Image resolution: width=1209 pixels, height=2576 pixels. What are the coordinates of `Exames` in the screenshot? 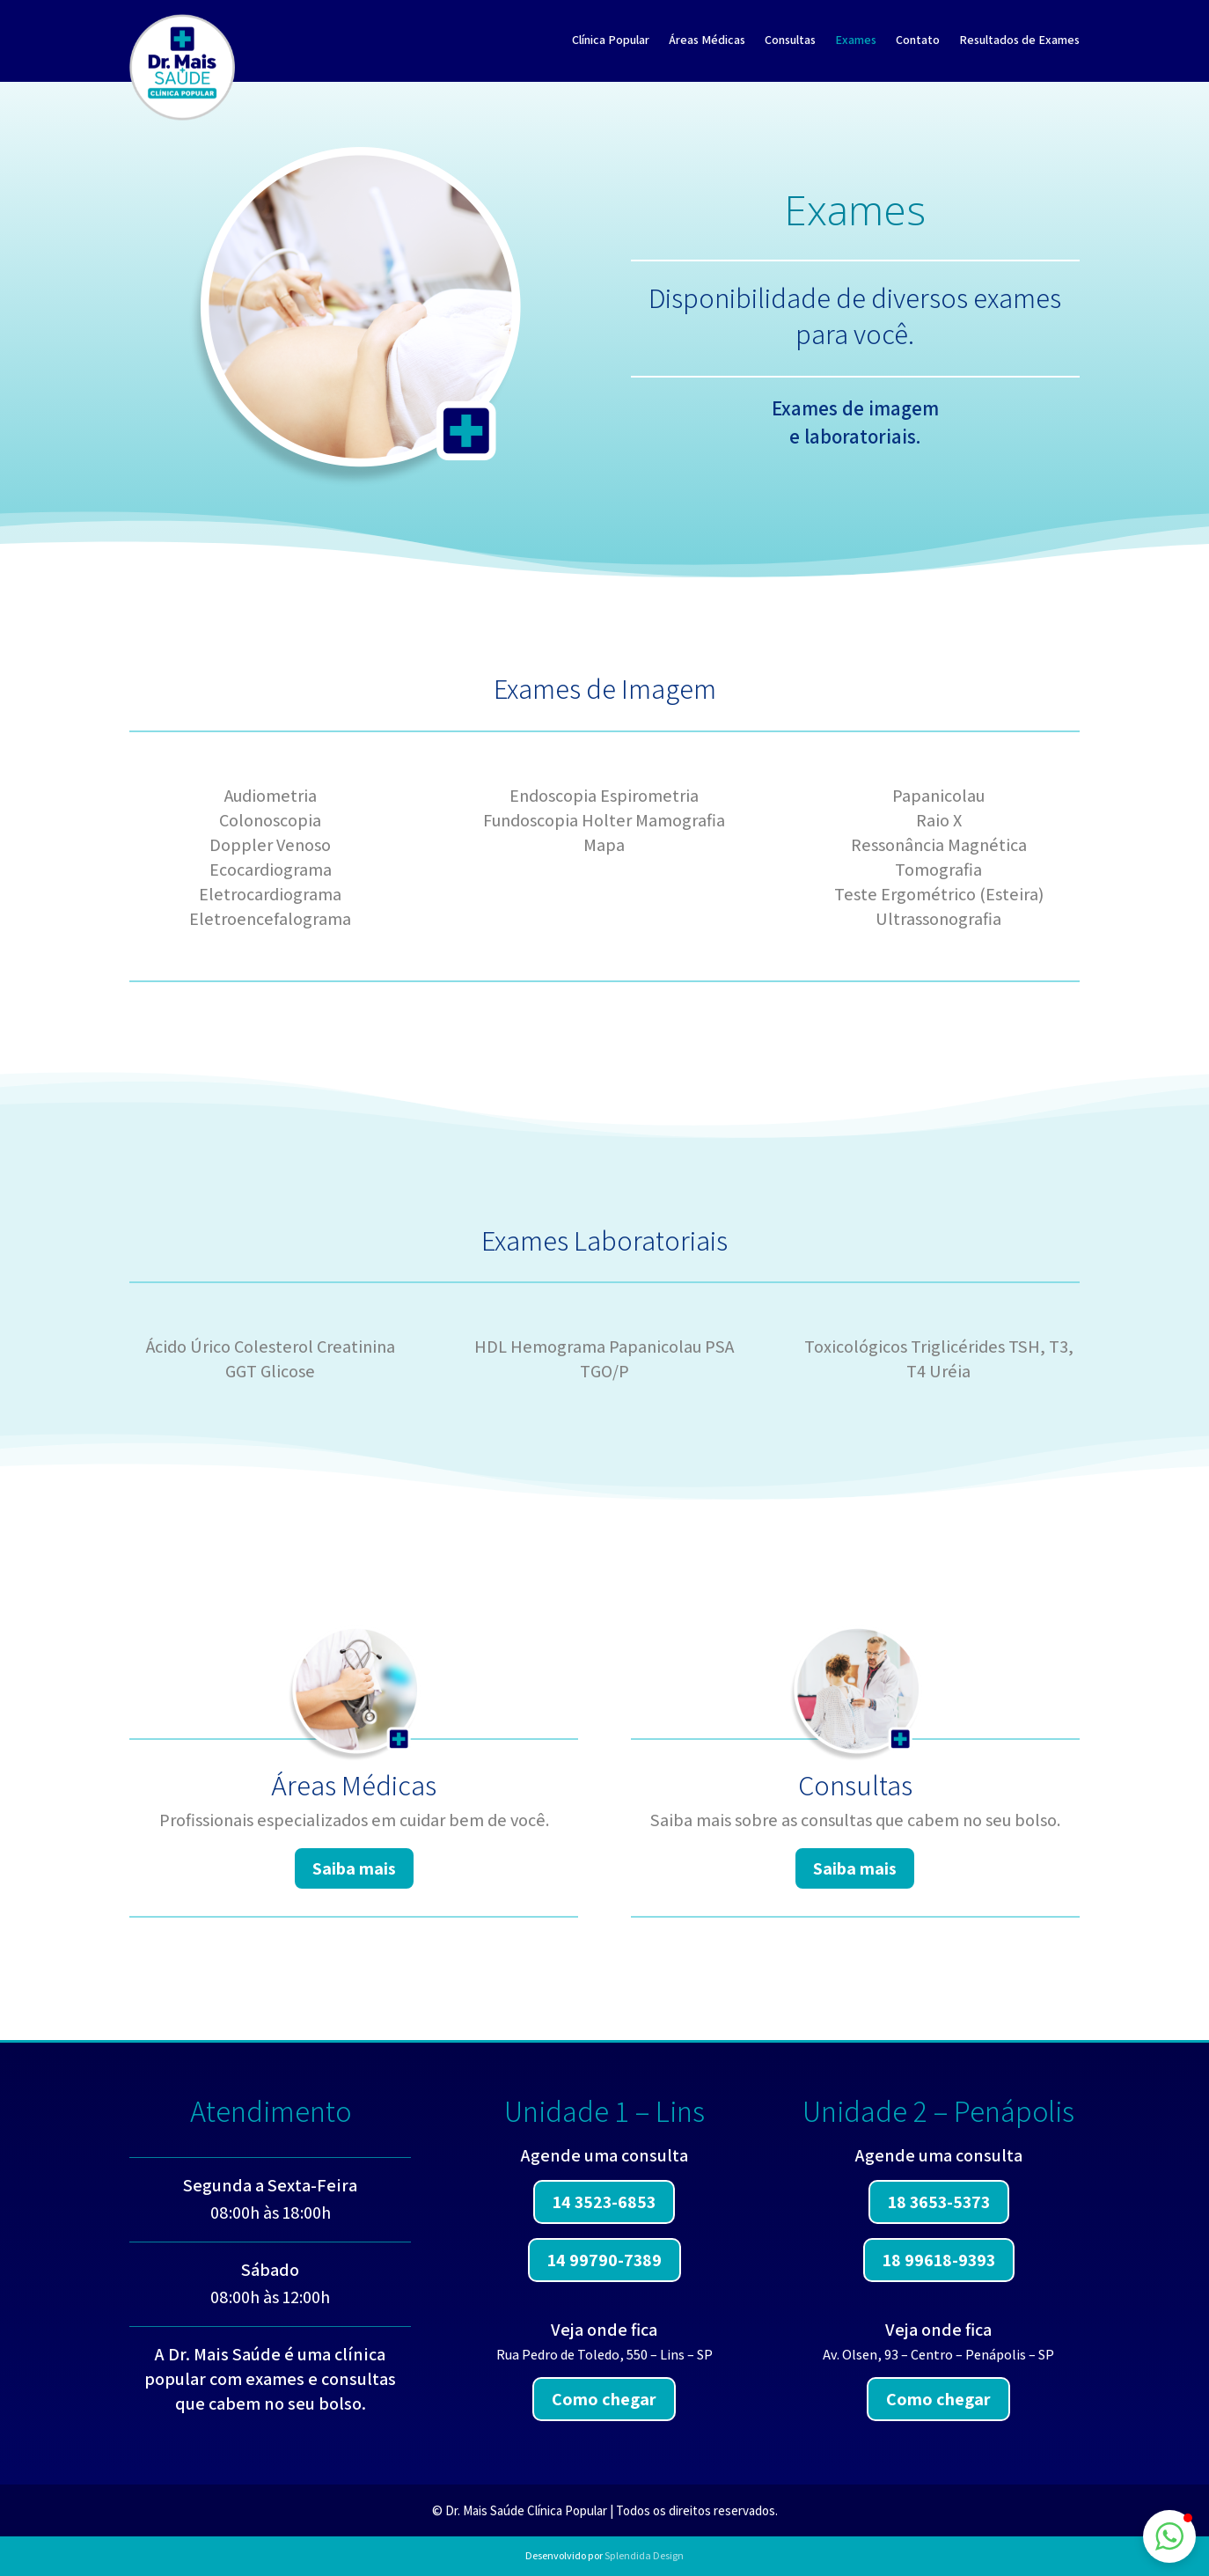 It's located at (855, 40).